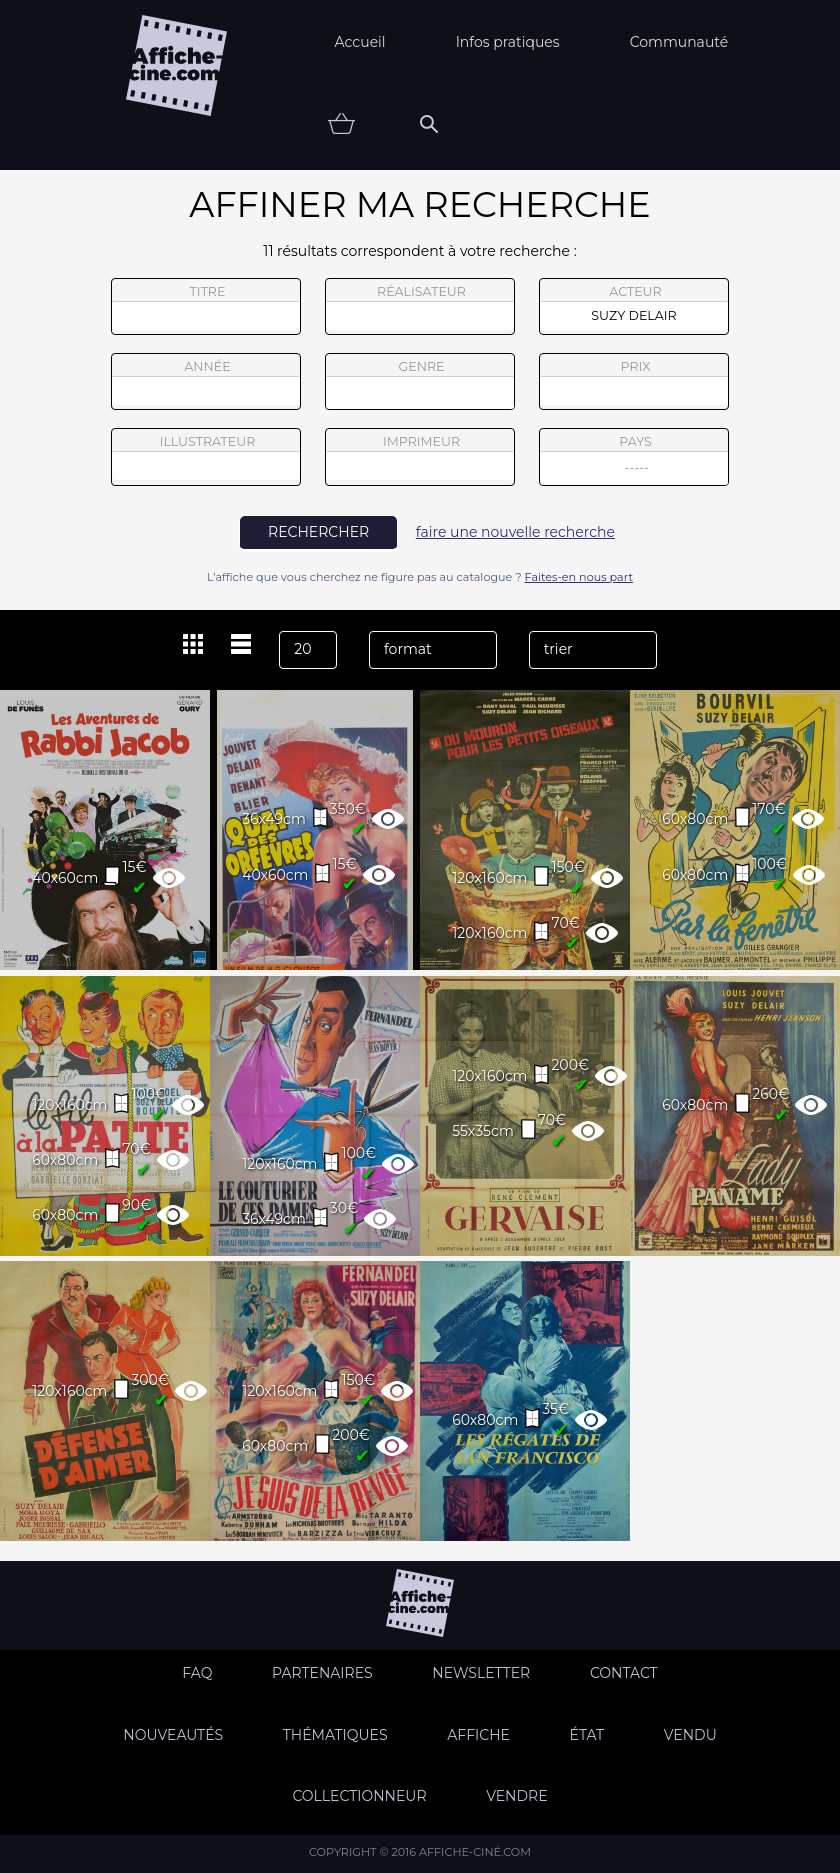  I want to click on Accueil, so click(360, 42).